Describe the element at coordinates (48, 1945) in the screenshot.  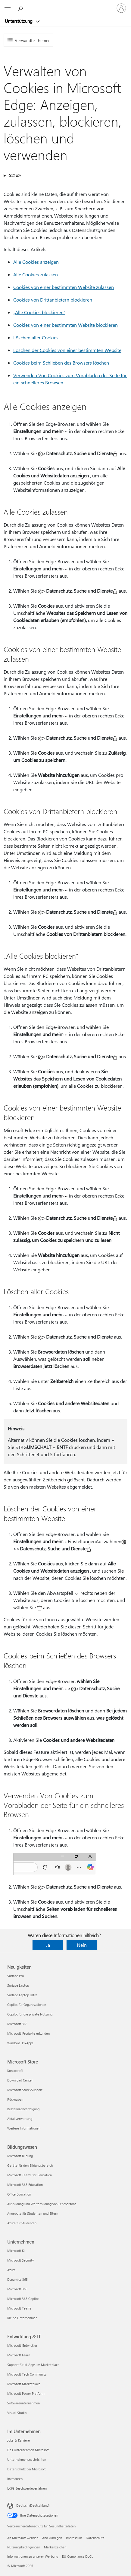
I see `Ja` at that location.